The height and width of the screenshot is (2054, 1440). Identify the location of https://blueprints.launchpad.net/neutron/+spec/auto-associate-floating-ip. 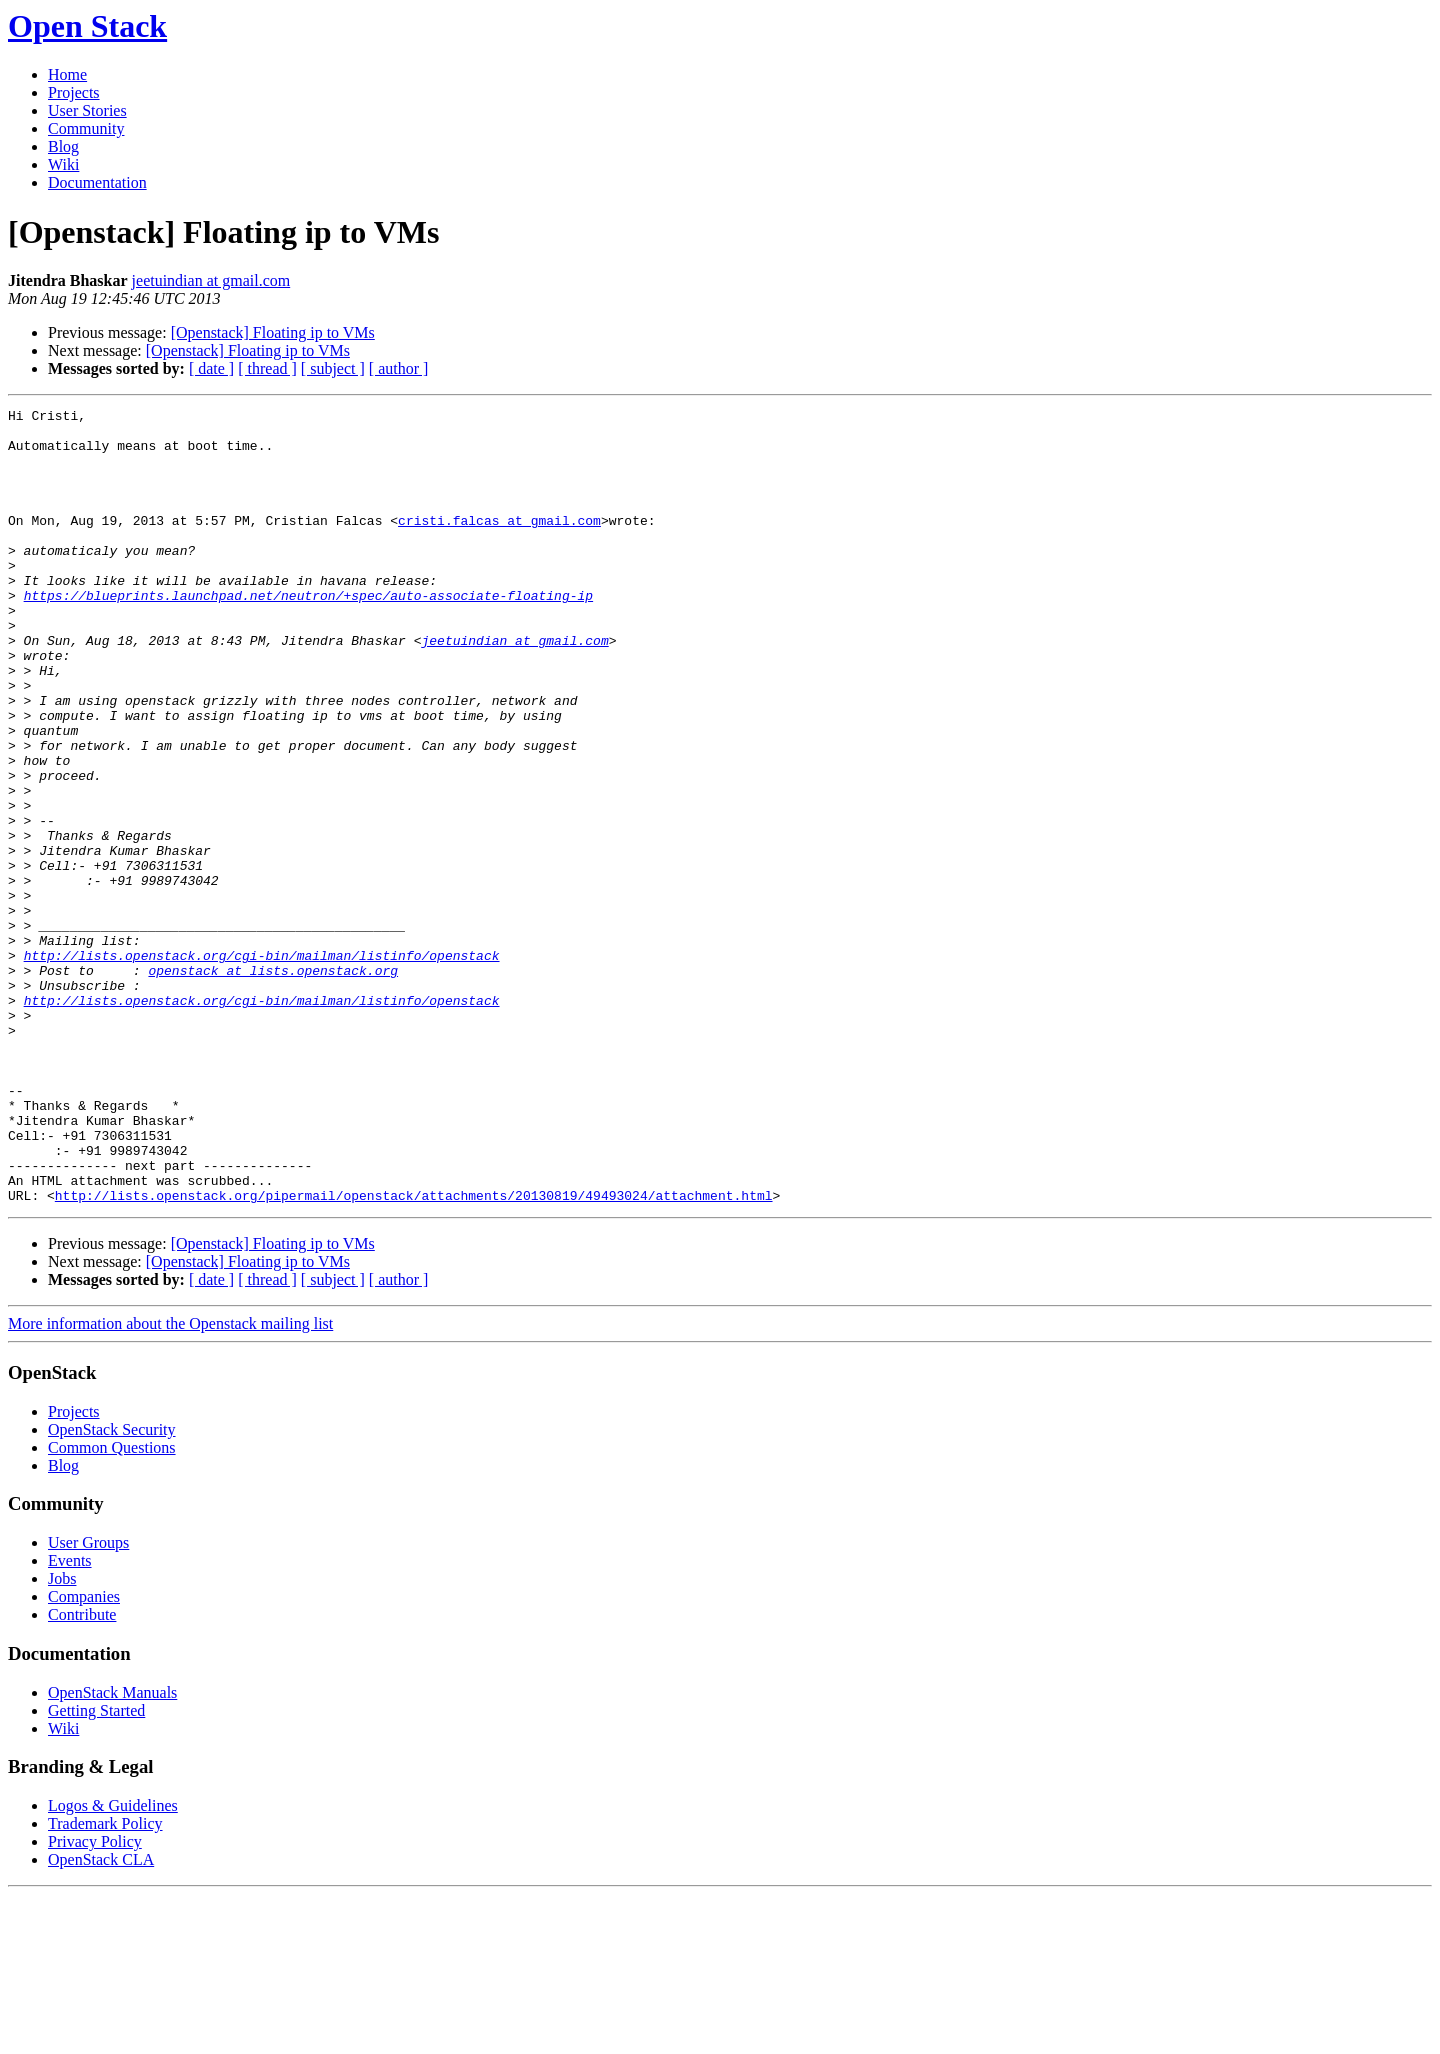
(308, 634).